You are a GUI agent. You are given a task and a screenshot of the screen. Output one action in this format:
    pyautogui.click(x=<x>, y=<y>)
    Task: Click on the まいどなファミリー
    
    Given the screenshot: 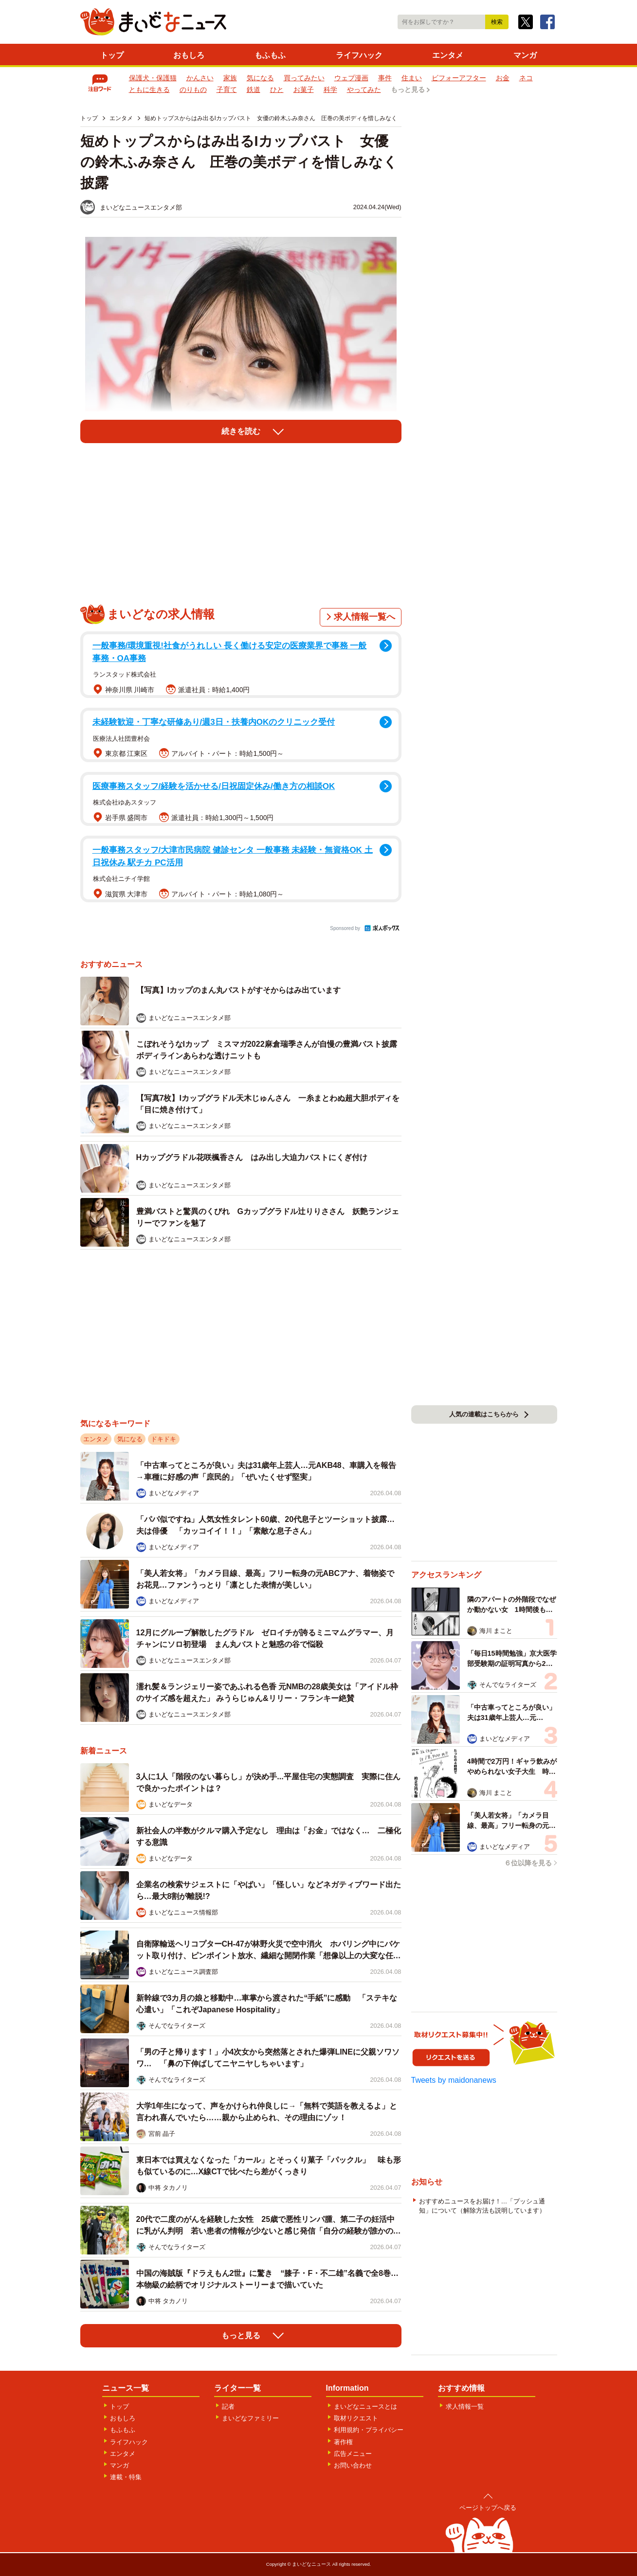 What is the action you would take?
    pyautogui.click(x=250, y=2418)
    